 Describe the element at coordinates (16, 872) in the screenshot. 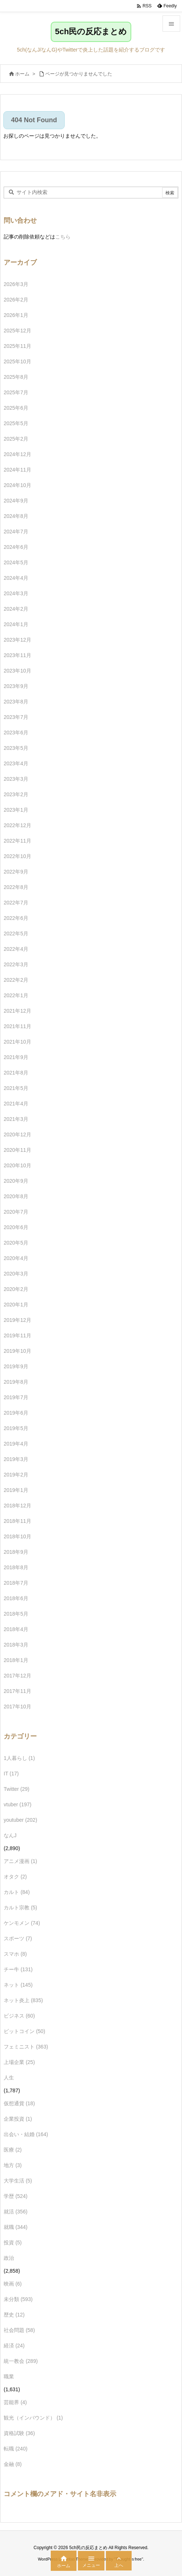

I see `2022年9月` at that location.